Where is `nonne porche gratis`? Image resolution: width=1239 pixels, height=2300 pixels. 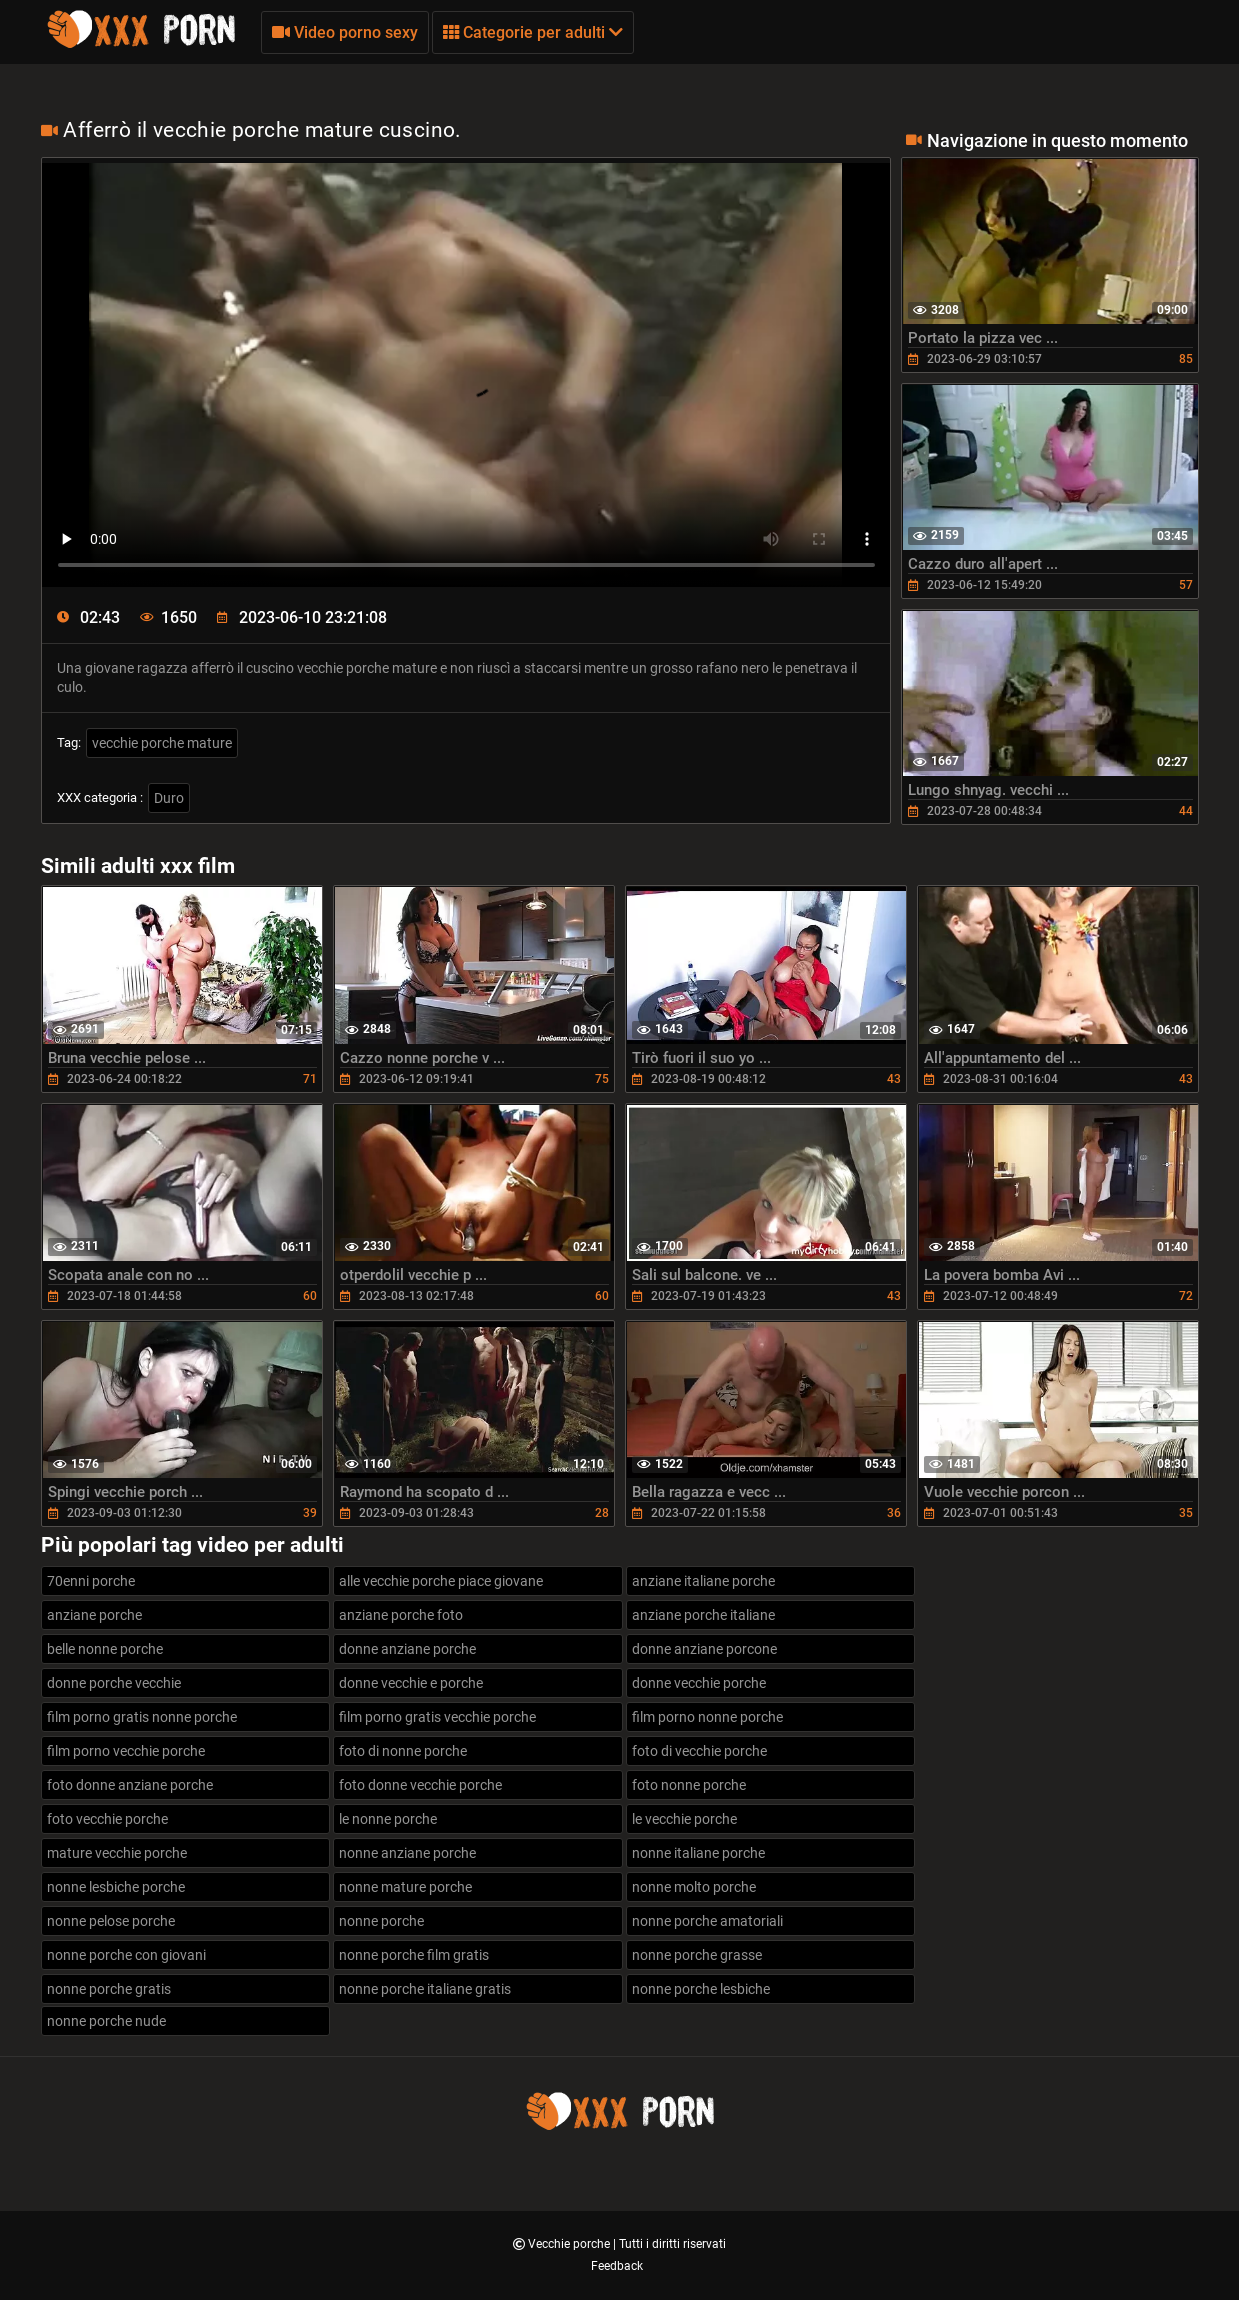 nonne porche gratis is located at coordinates (109, 1989).